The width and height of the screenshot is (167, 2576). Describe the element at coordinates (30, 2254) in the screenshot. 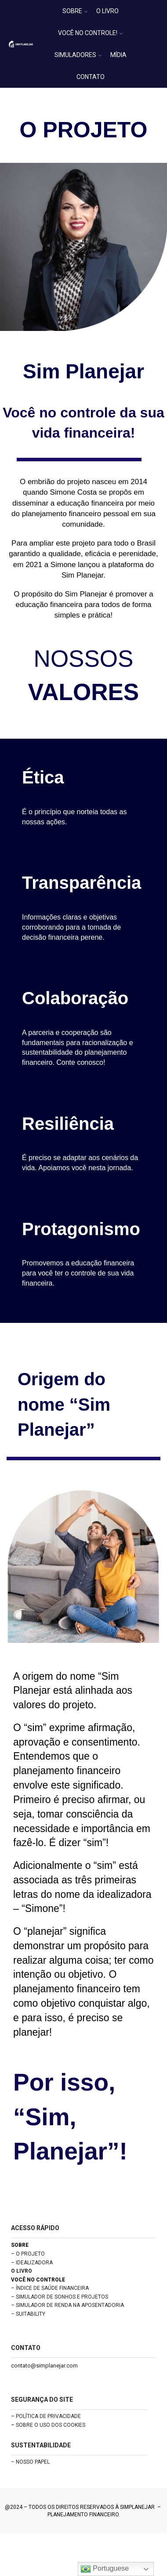

I see `O PROJETO` at that location.